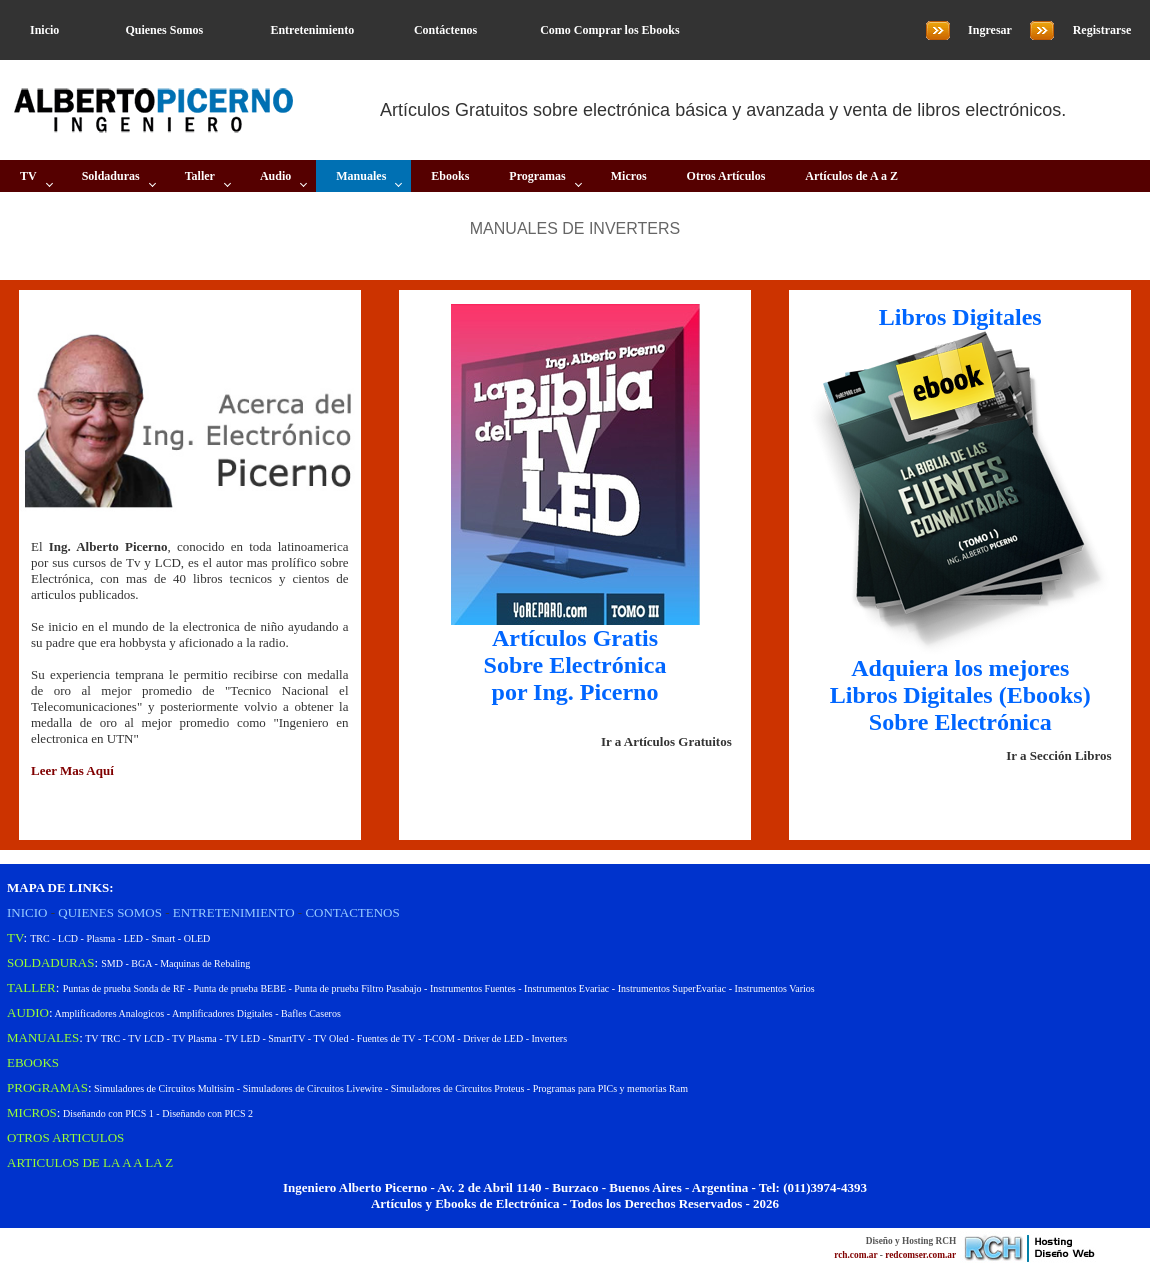 This screenshot has width=1150, height=1268. Describe the element at coordinates (990, 30) in the screenshot. I see `Ingresar` at that location.